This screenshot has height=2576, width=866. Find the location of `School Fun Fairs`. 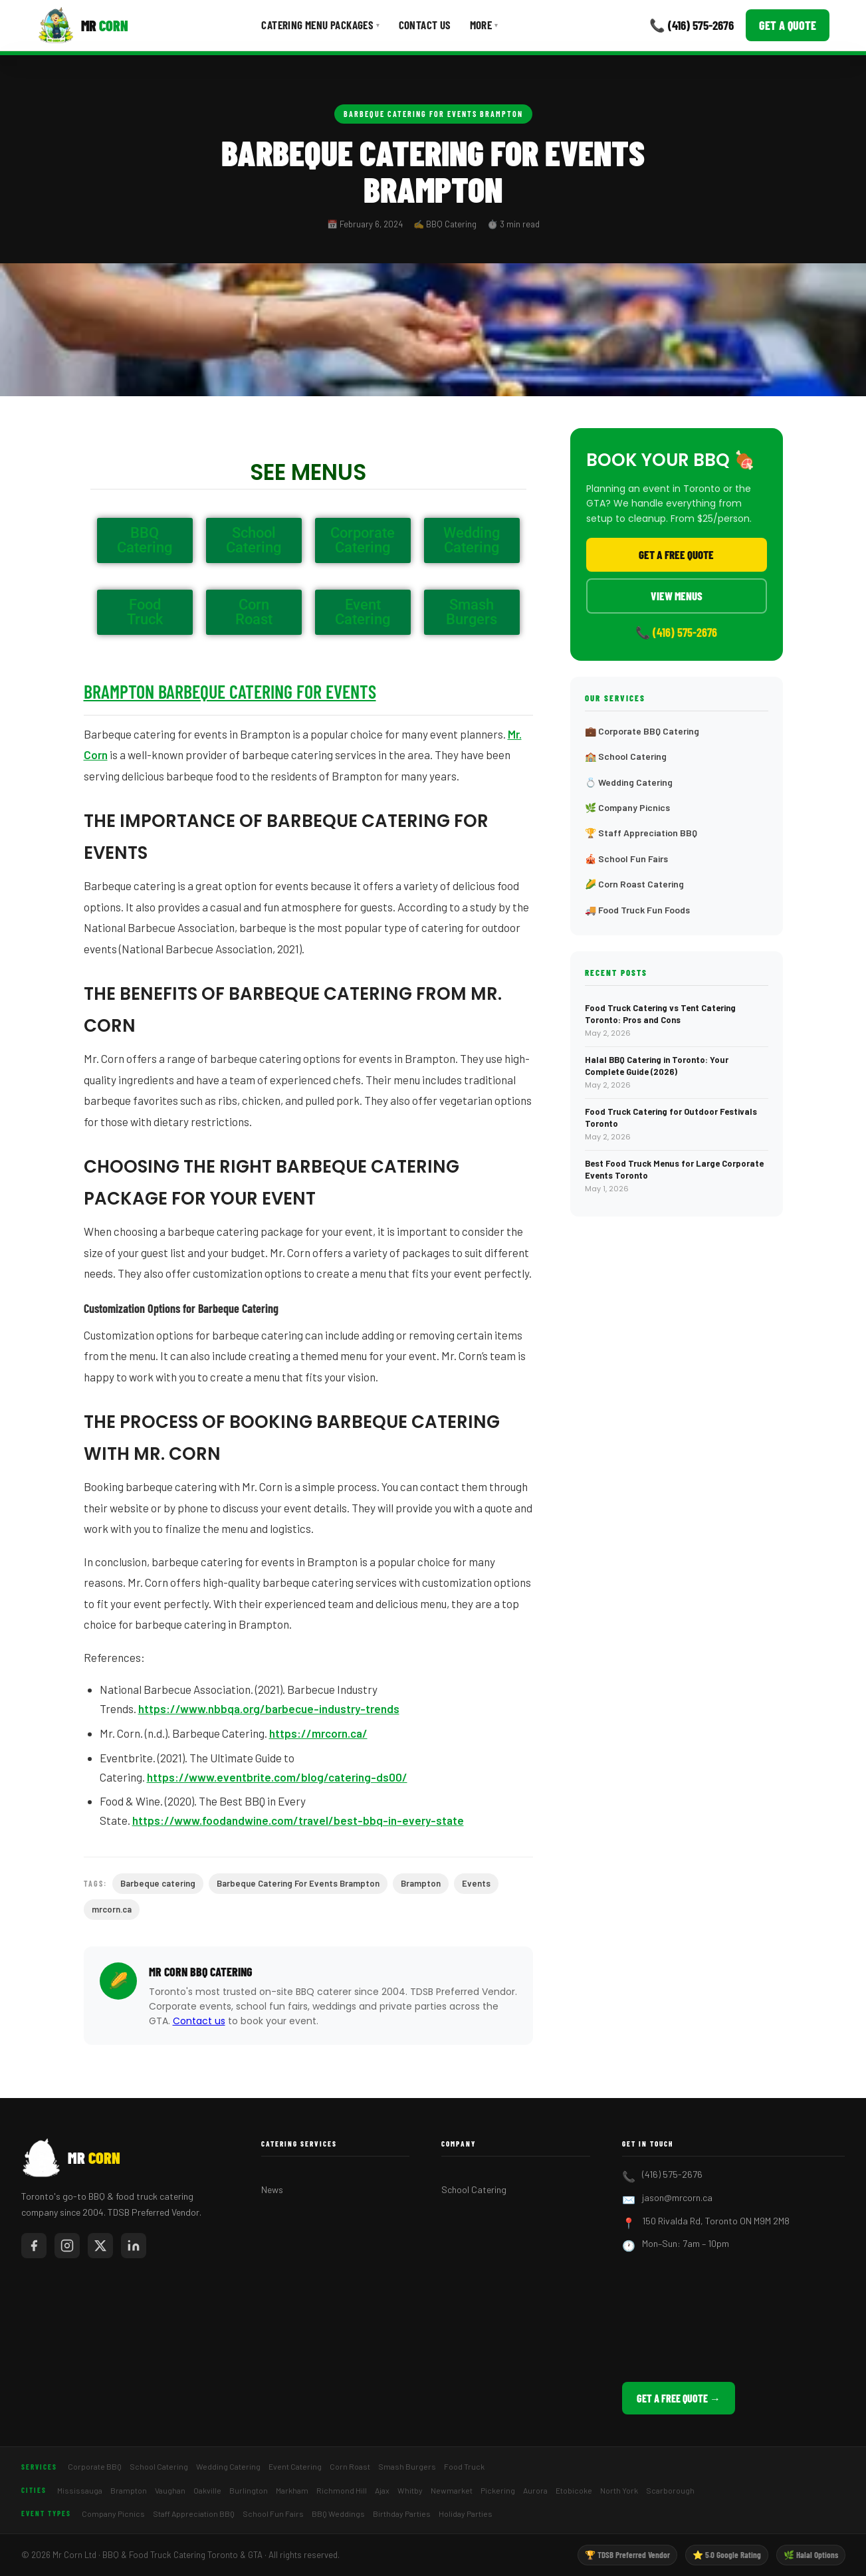

School Fun Fairs is located at coordinates (273, 2513).